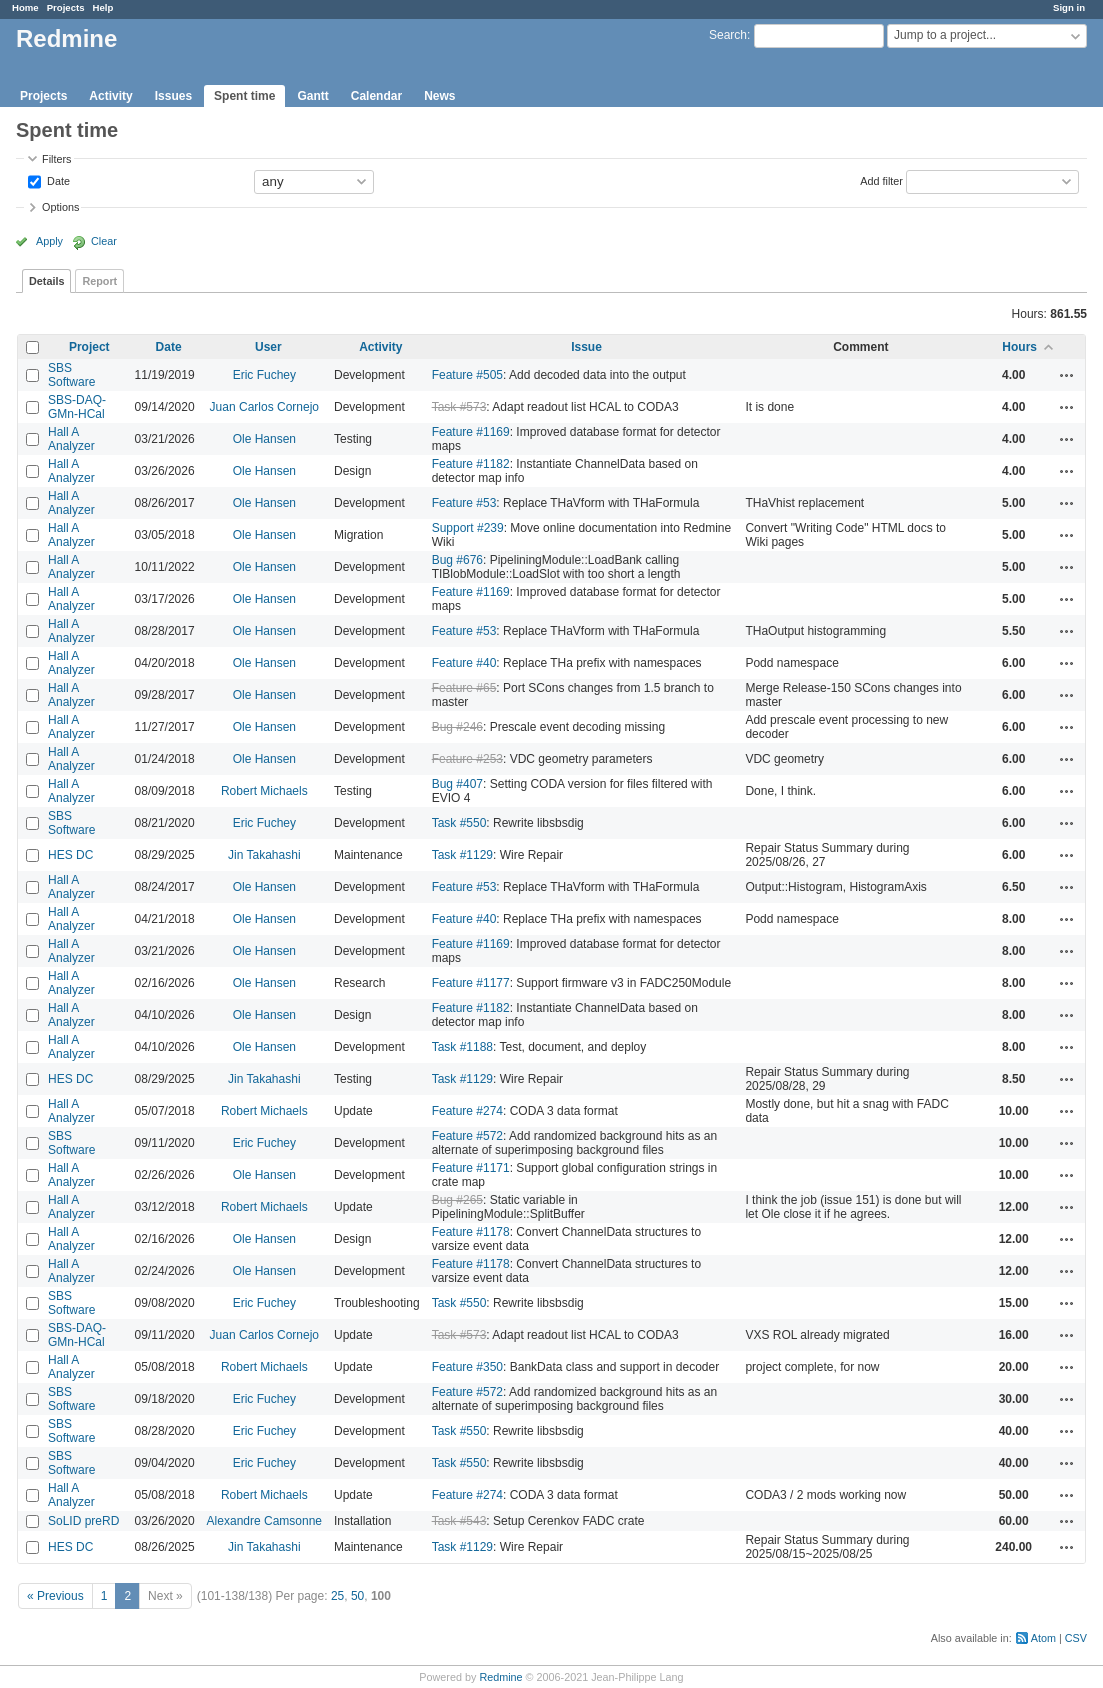 The height and width of the screenshot is (1688, 1103). What do you see at coordinates (264, 855) in the screenshot?
I see `Jin Takahashi` at bounding box center [264, 855].